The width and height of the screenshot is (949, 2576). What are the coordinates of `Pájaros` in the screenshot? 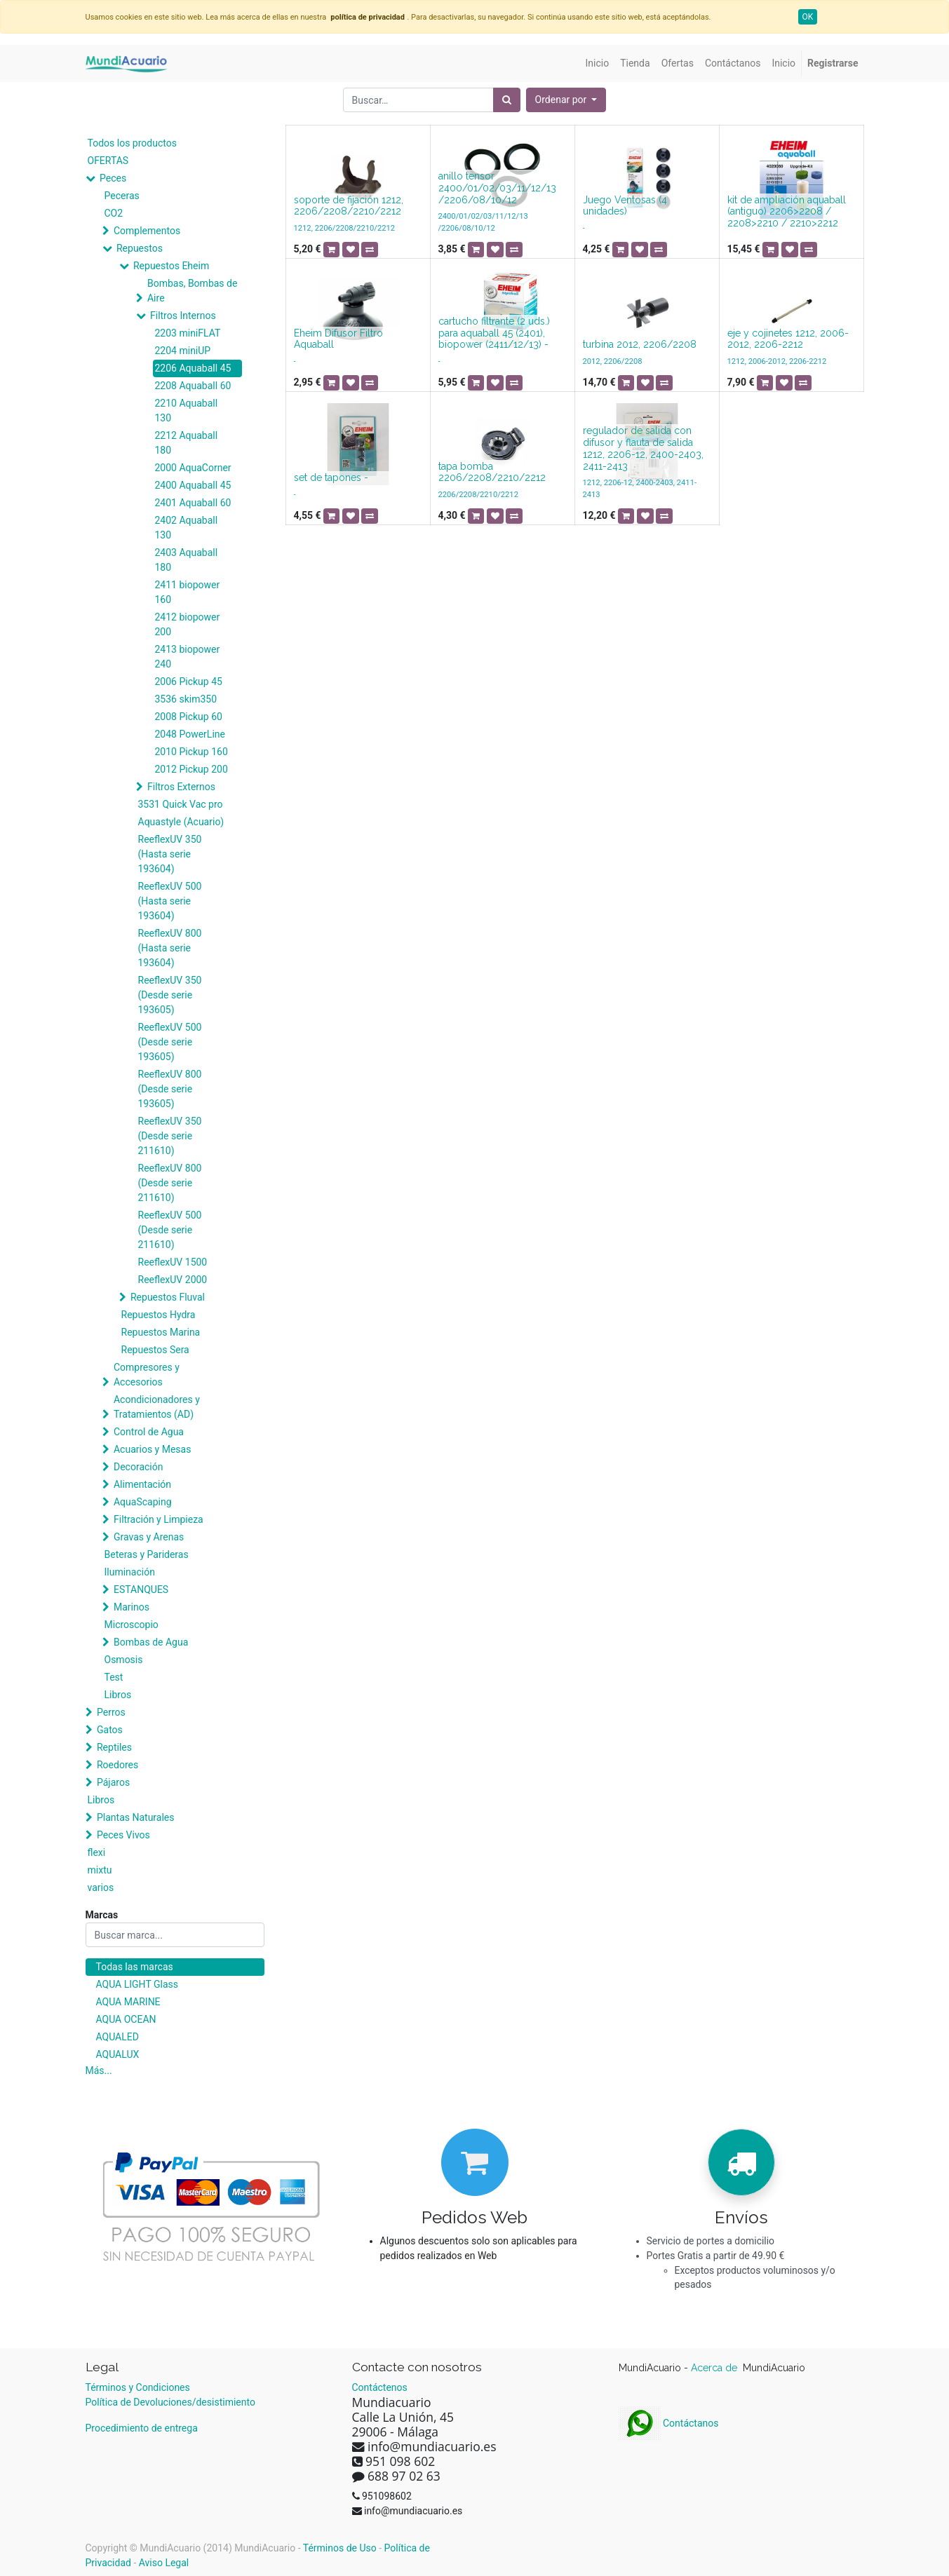 It's located at (113, 1782).